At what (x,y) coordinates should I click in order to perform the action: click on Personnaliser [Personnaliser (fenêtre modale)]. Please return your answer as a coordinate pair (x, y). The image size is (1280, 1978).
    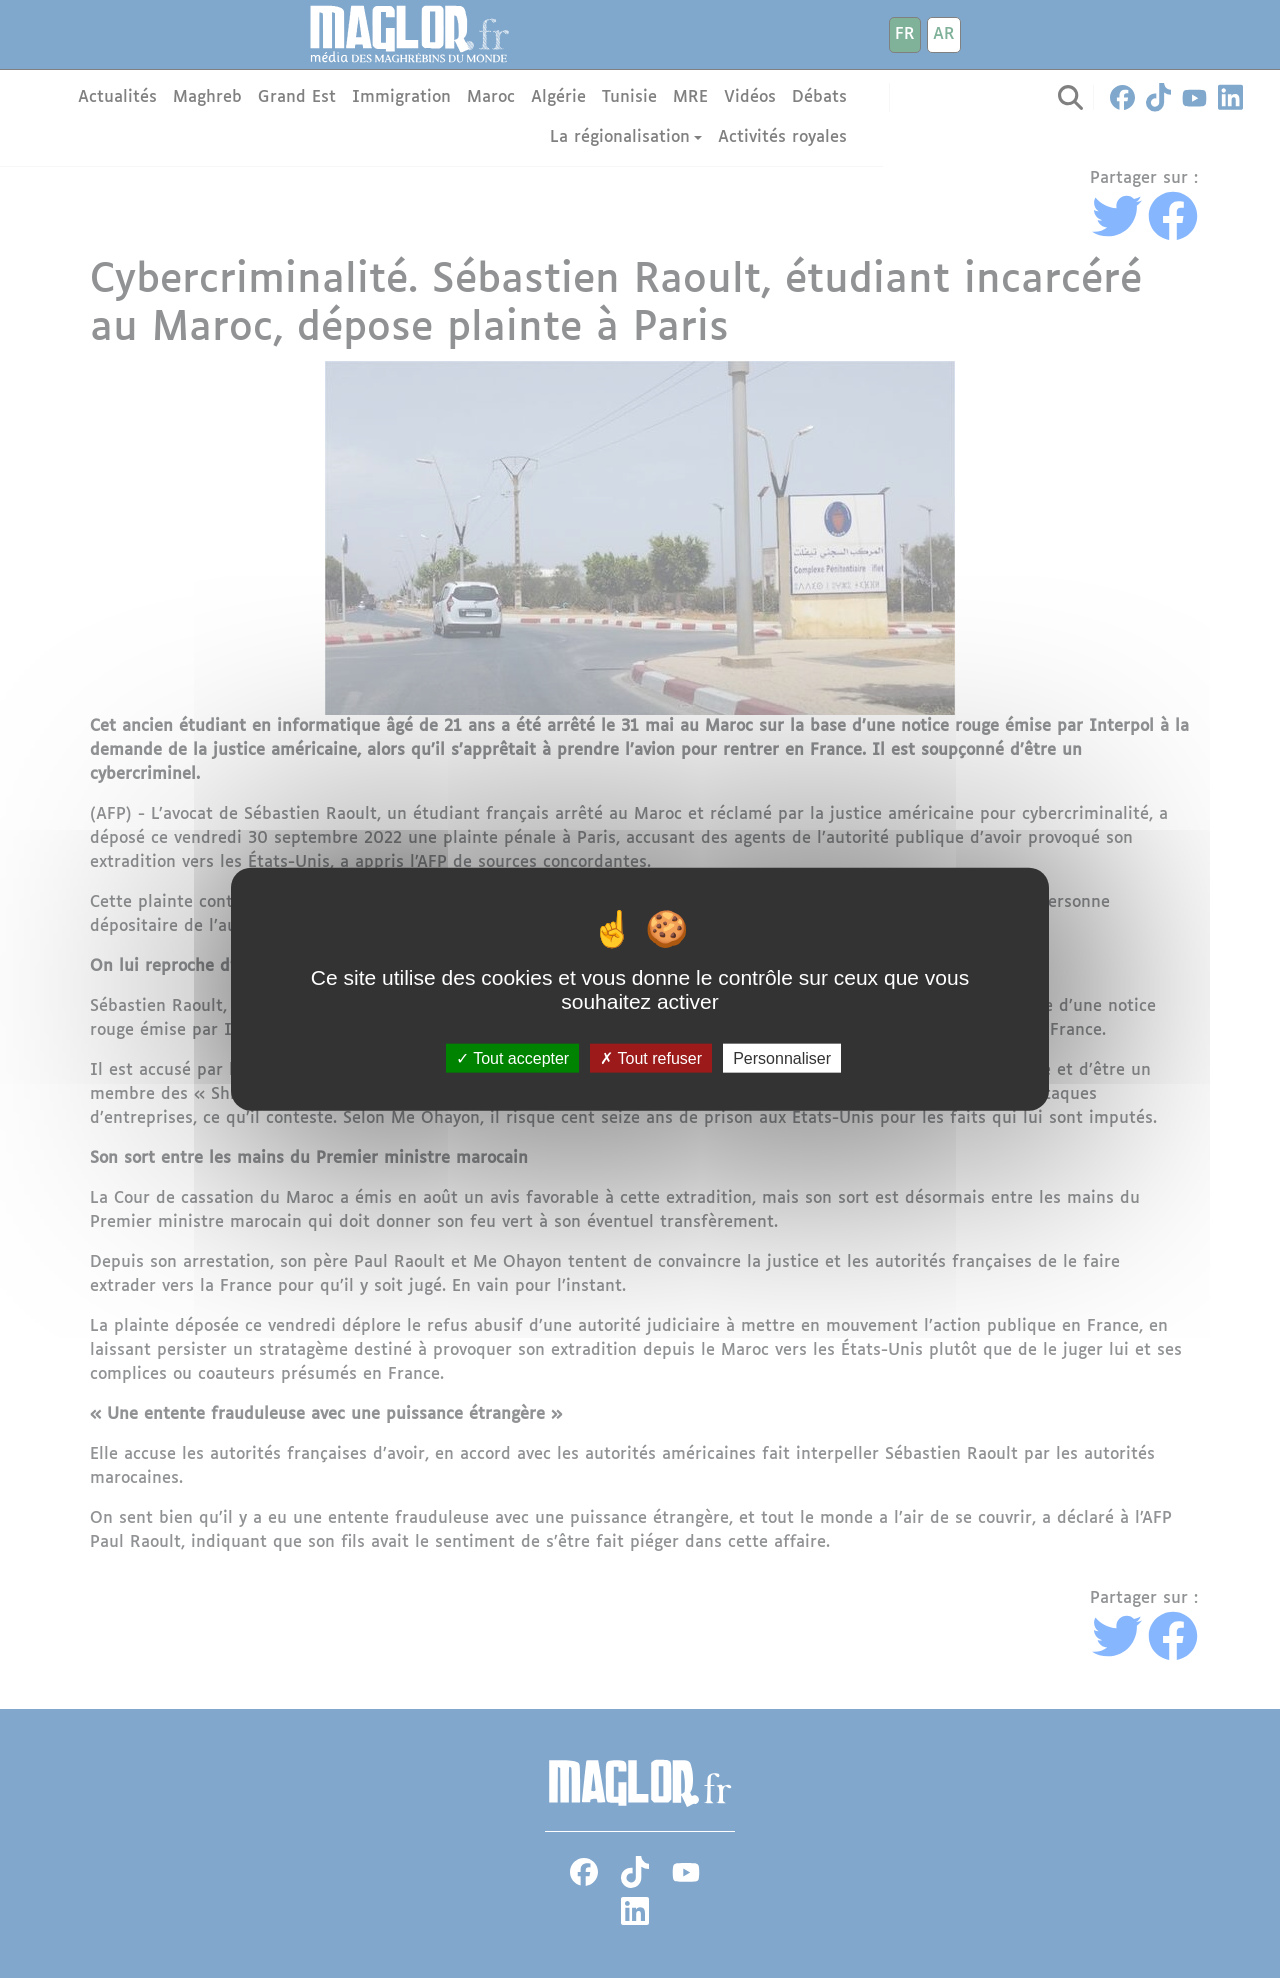
    Looking at the image, I should click on (782, 1057).